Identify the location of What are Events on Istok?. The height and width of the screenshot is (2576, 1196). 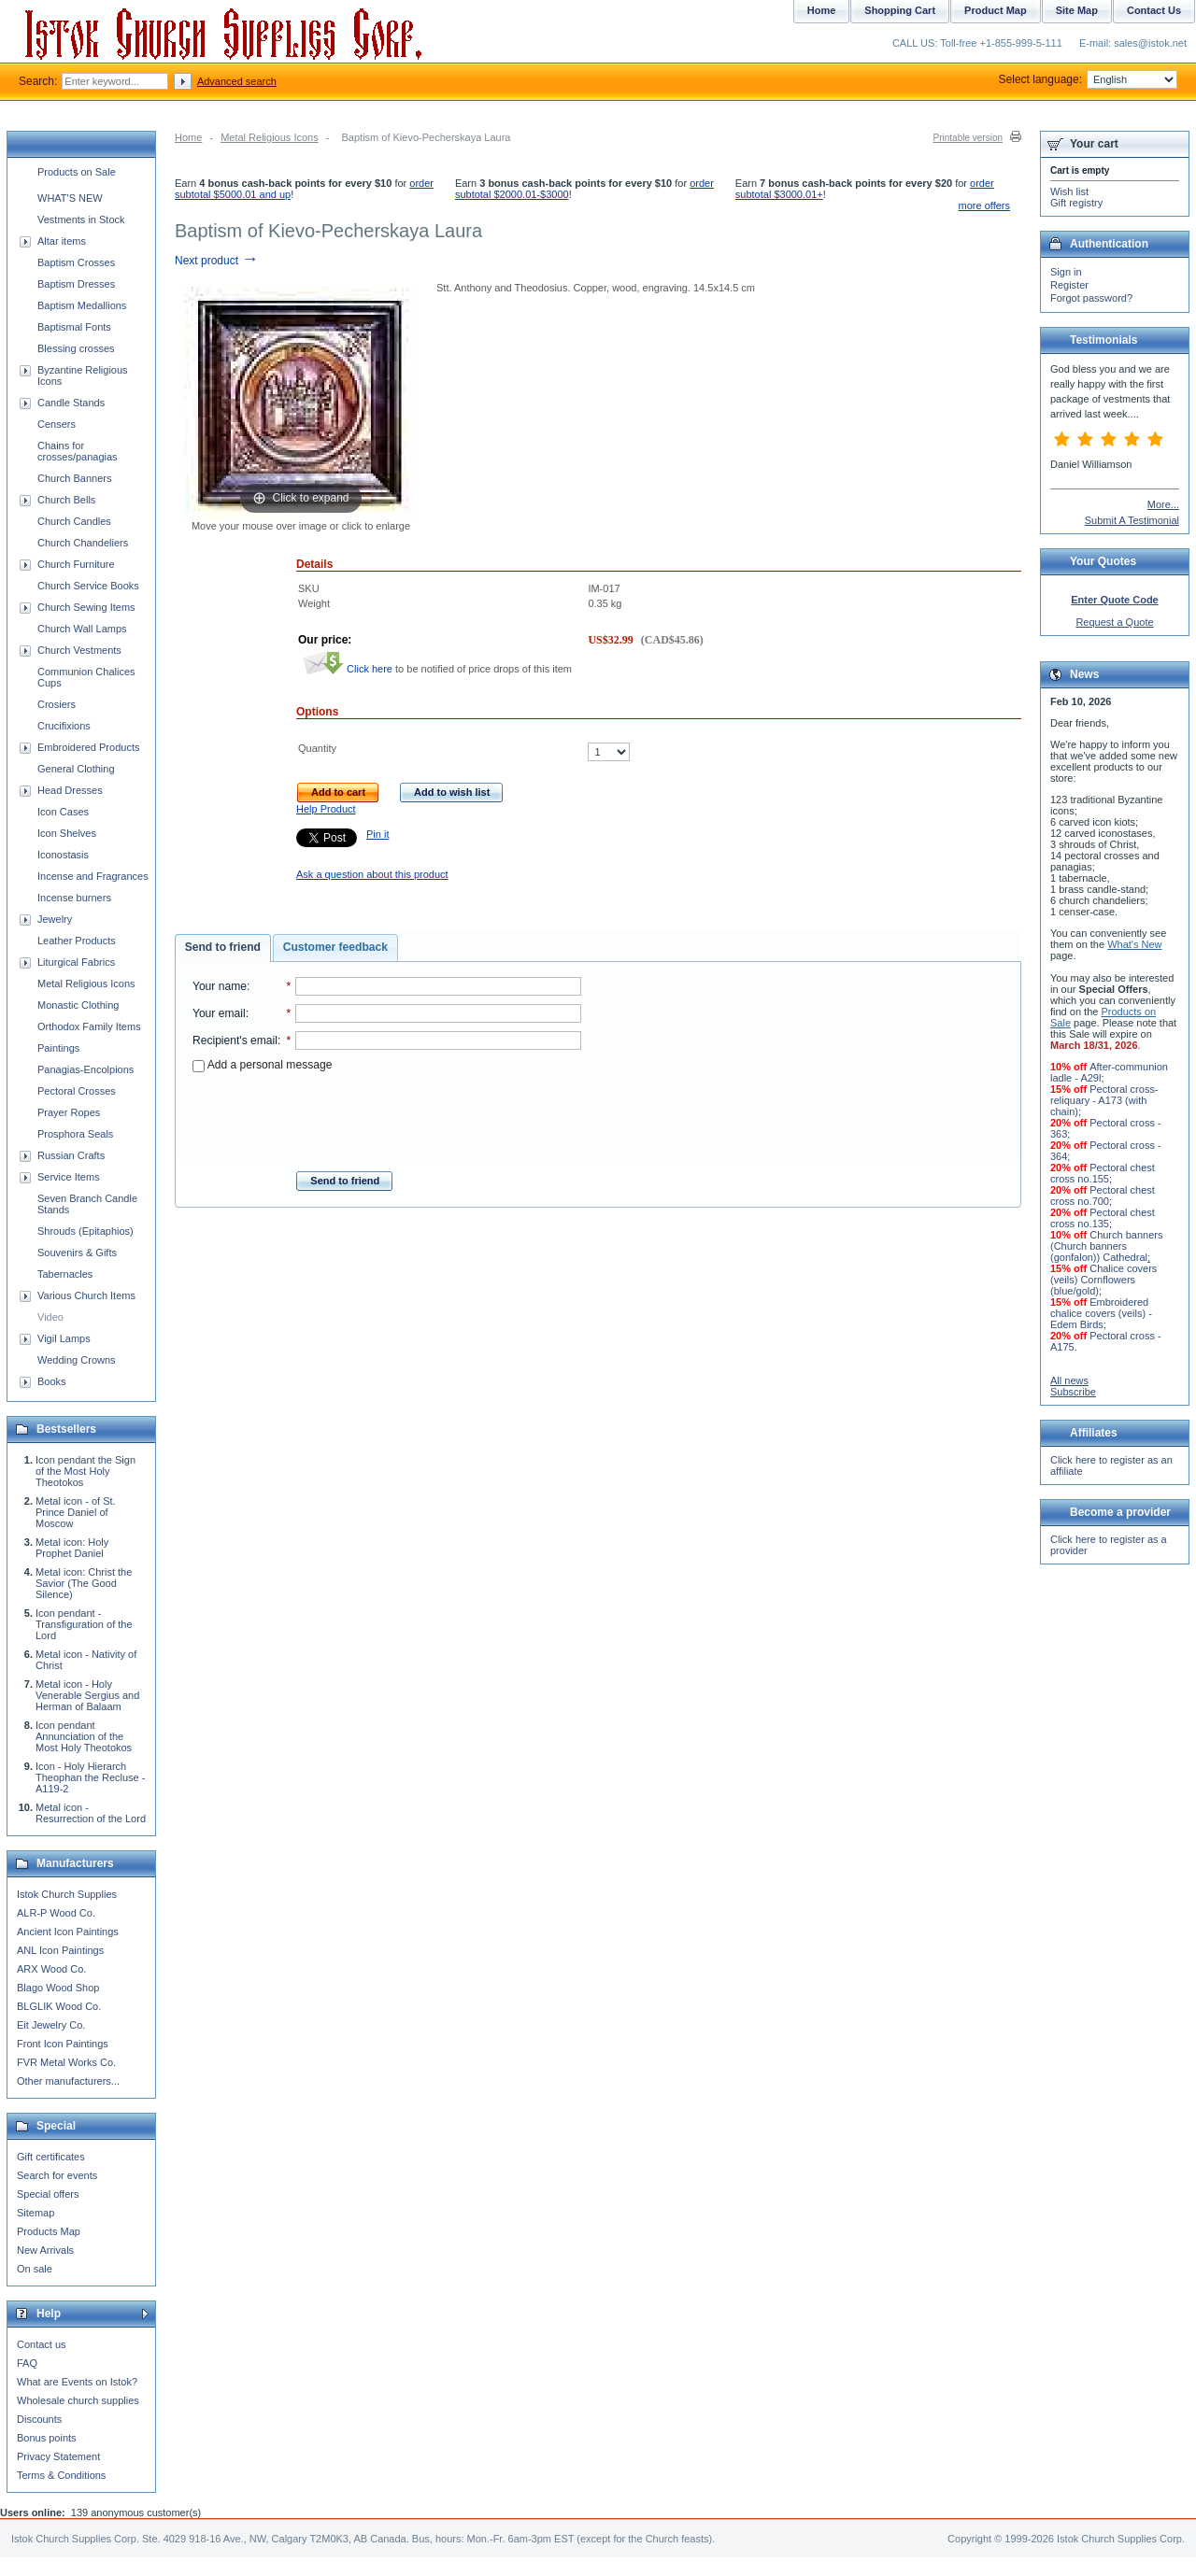
(77, 2381).